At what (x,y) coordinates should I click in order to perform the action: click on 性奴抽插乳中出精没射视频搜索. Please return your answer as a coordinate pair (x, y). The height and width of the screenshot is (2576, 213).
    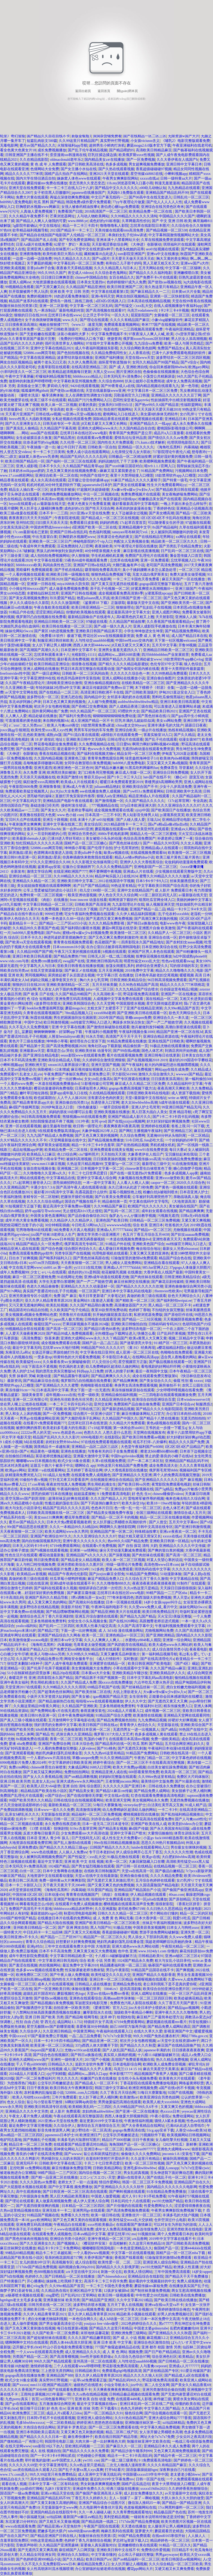
    Looking at the image, I should click on (176, 400).